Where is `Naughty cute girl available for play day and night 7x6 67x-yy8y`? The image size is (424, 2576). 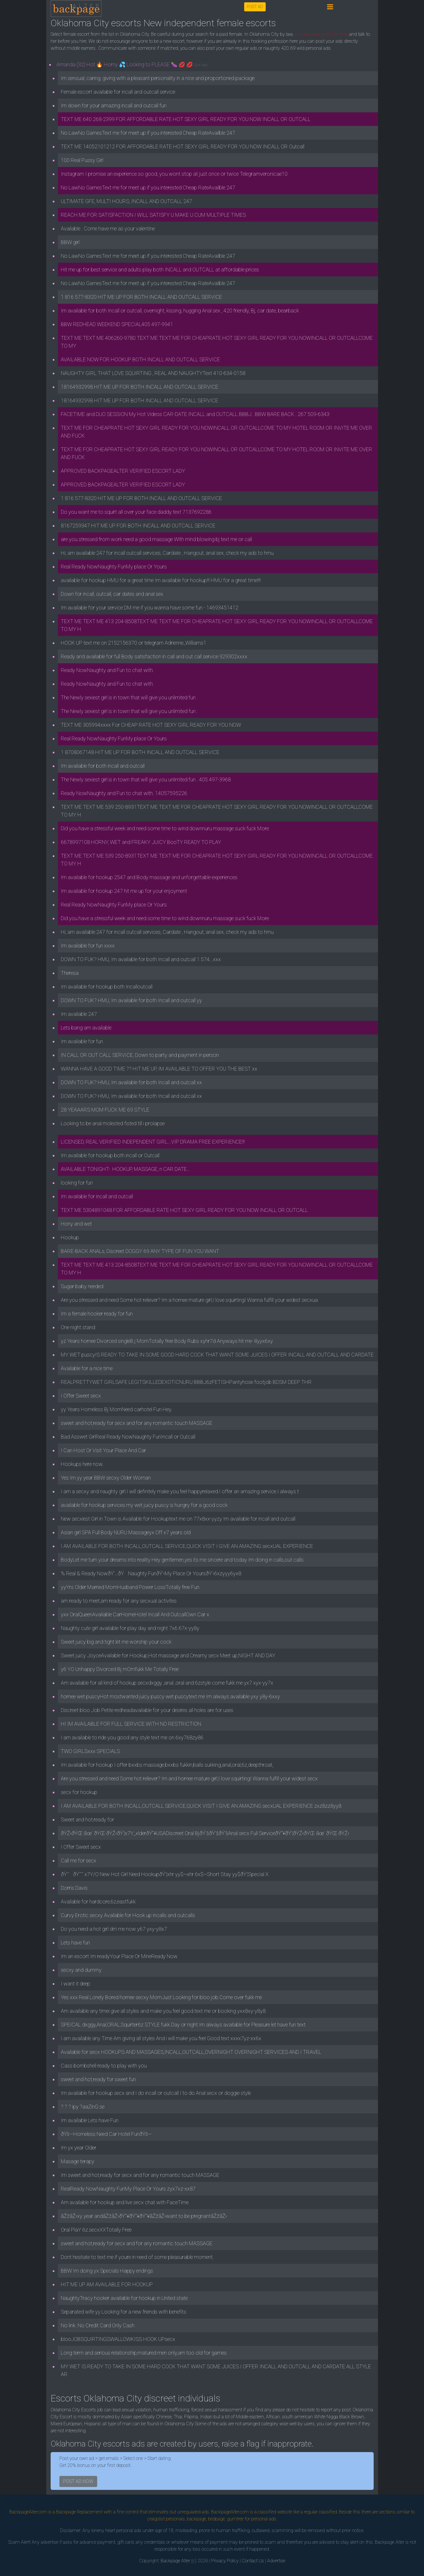
Naughty cute girl available for play day and night 7x6 67x-yy8y is located at coordinates (130, 1628).